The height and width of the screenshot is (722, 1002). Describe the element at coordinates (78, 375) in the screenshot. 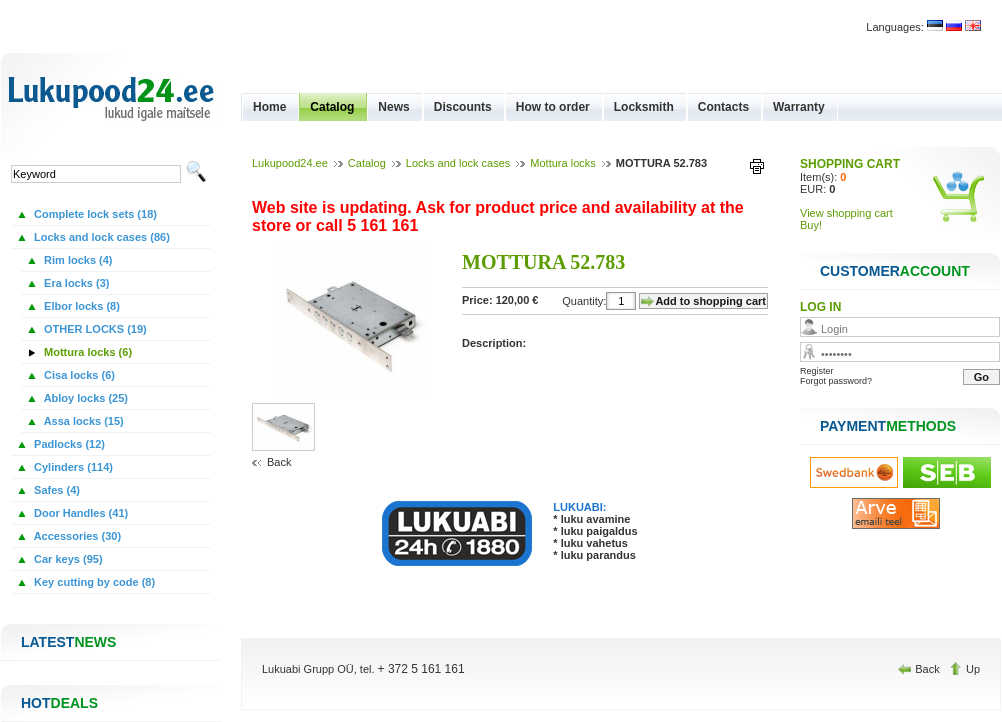

I see `Cisa locks (6)` at that location.